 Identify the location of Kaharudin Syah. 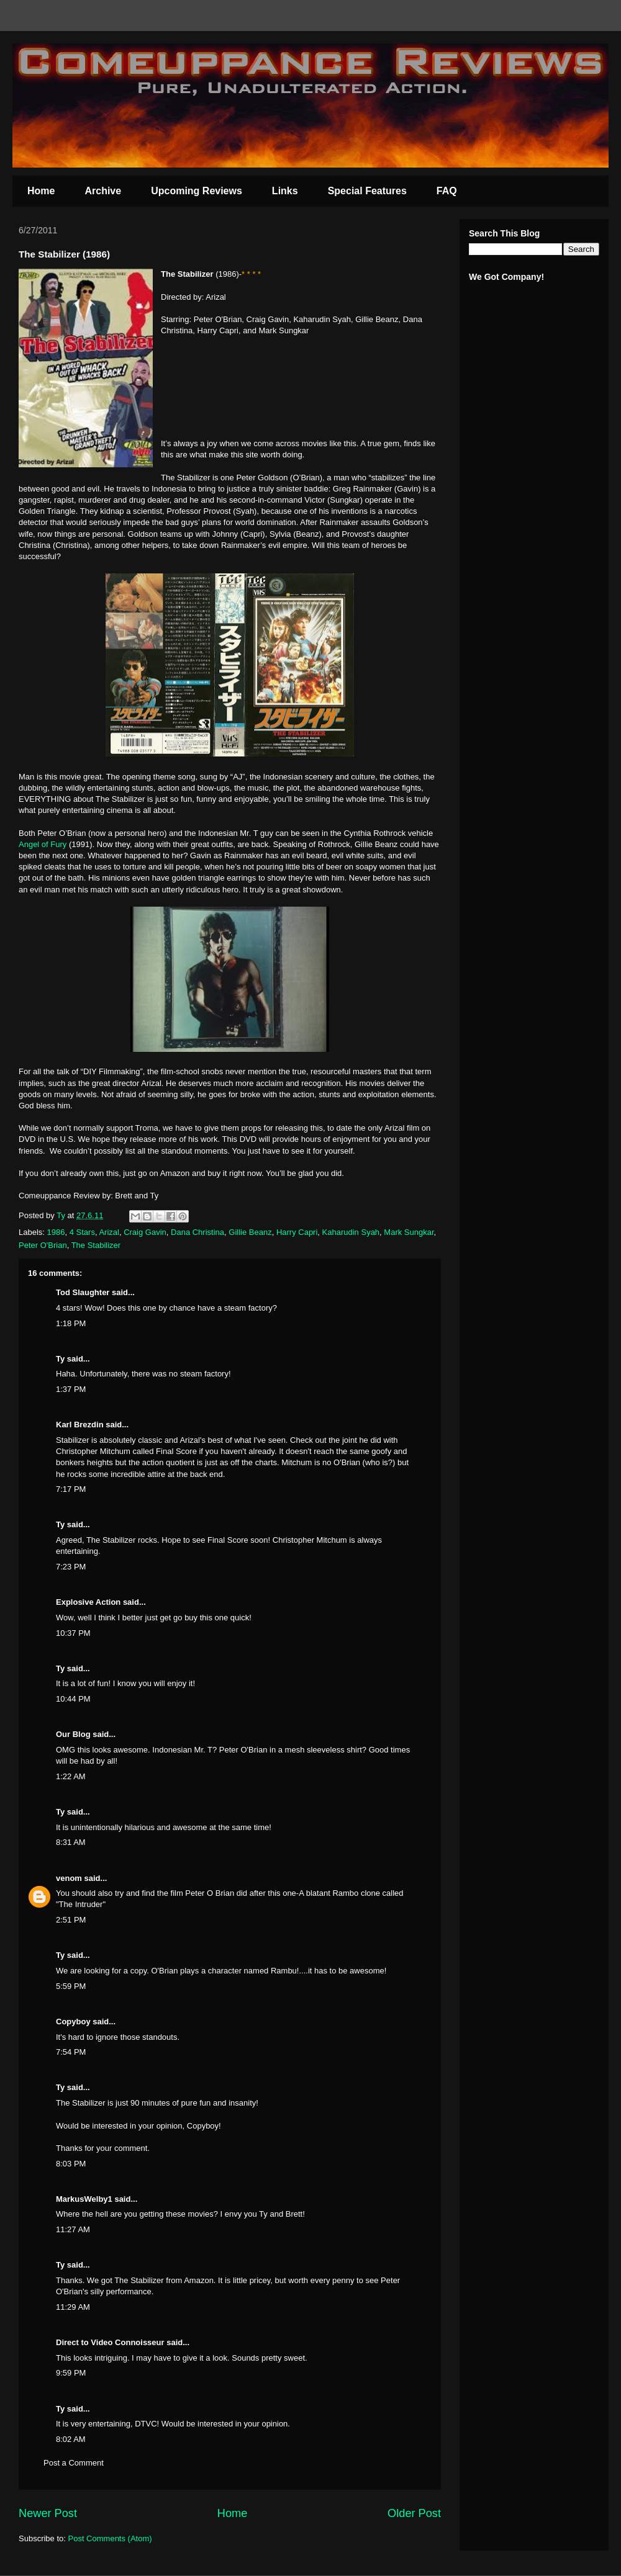
(351, 1232).